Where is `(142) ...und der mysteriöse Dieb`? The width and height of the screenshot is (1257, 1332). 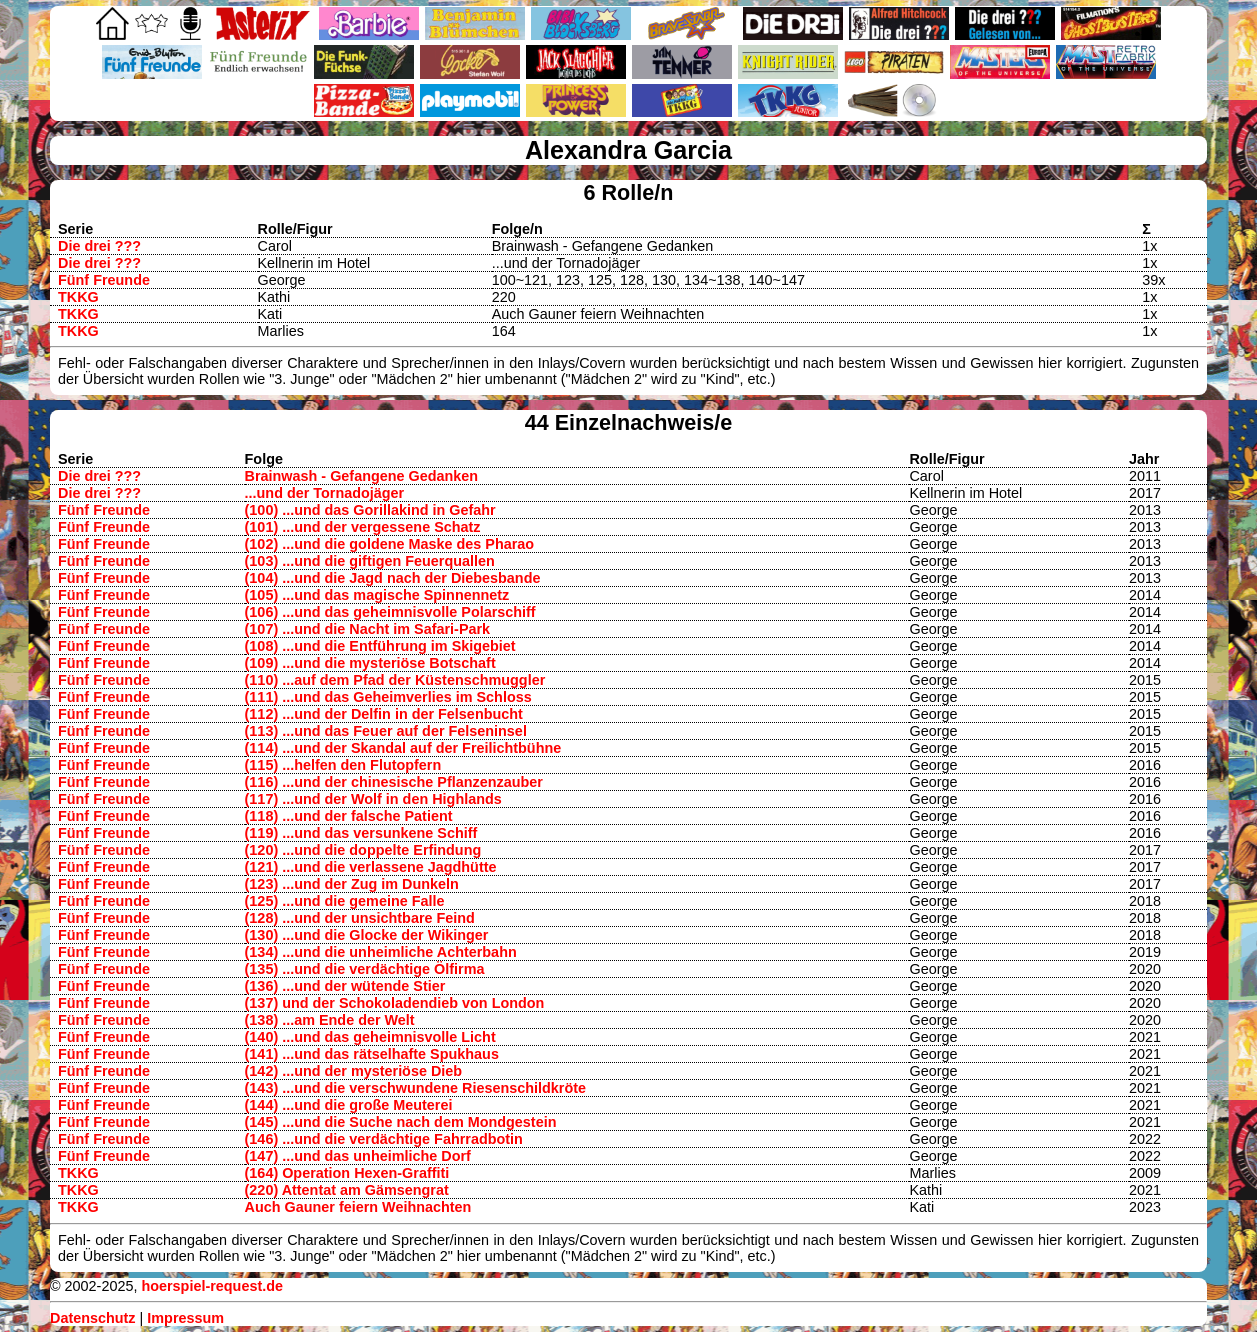
(142) ...und der mysteriöse Dieb is located at coordinates (354, 1071).